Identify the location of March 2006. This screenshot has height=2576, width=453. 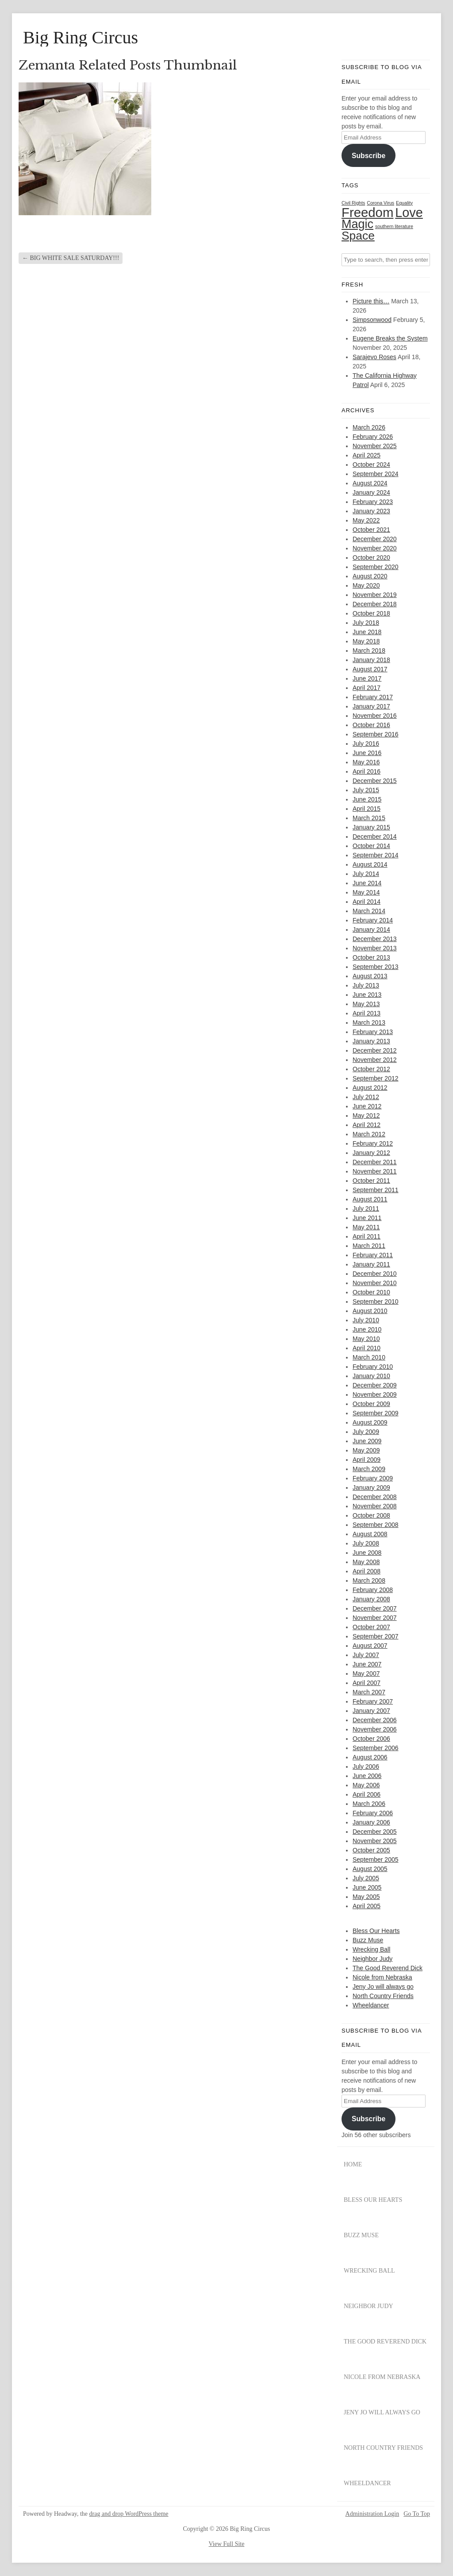
(369, 1803).